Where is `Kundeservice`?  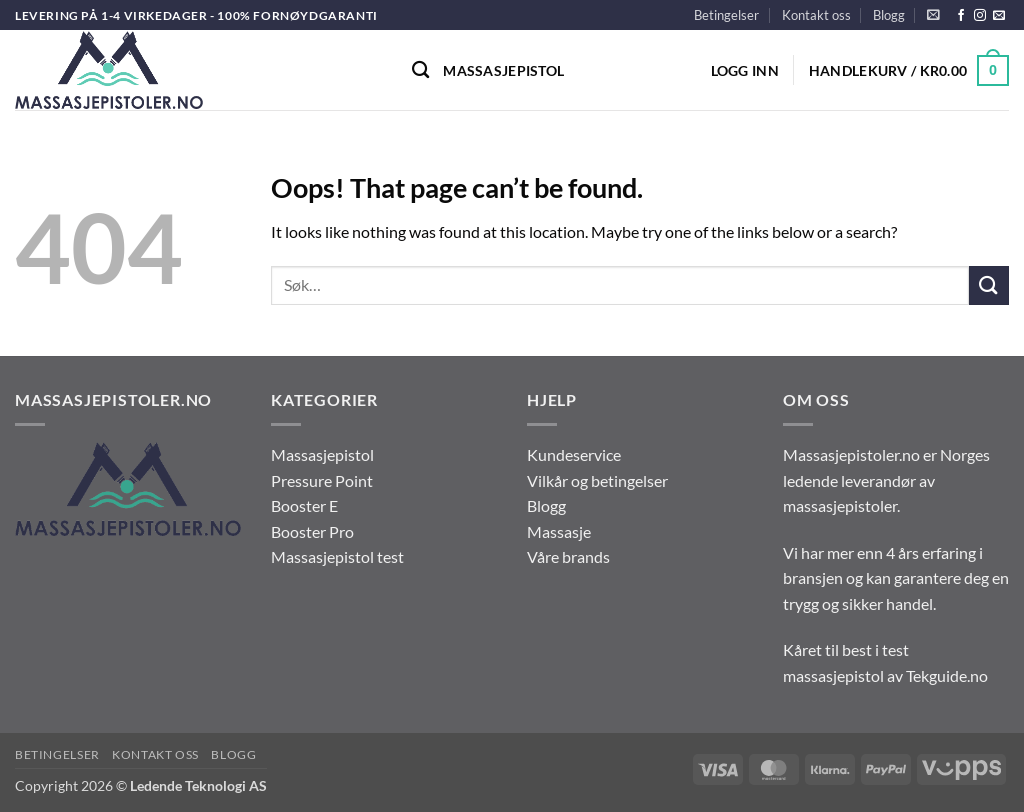
Kundeservice is located at coordinates (574, 454).